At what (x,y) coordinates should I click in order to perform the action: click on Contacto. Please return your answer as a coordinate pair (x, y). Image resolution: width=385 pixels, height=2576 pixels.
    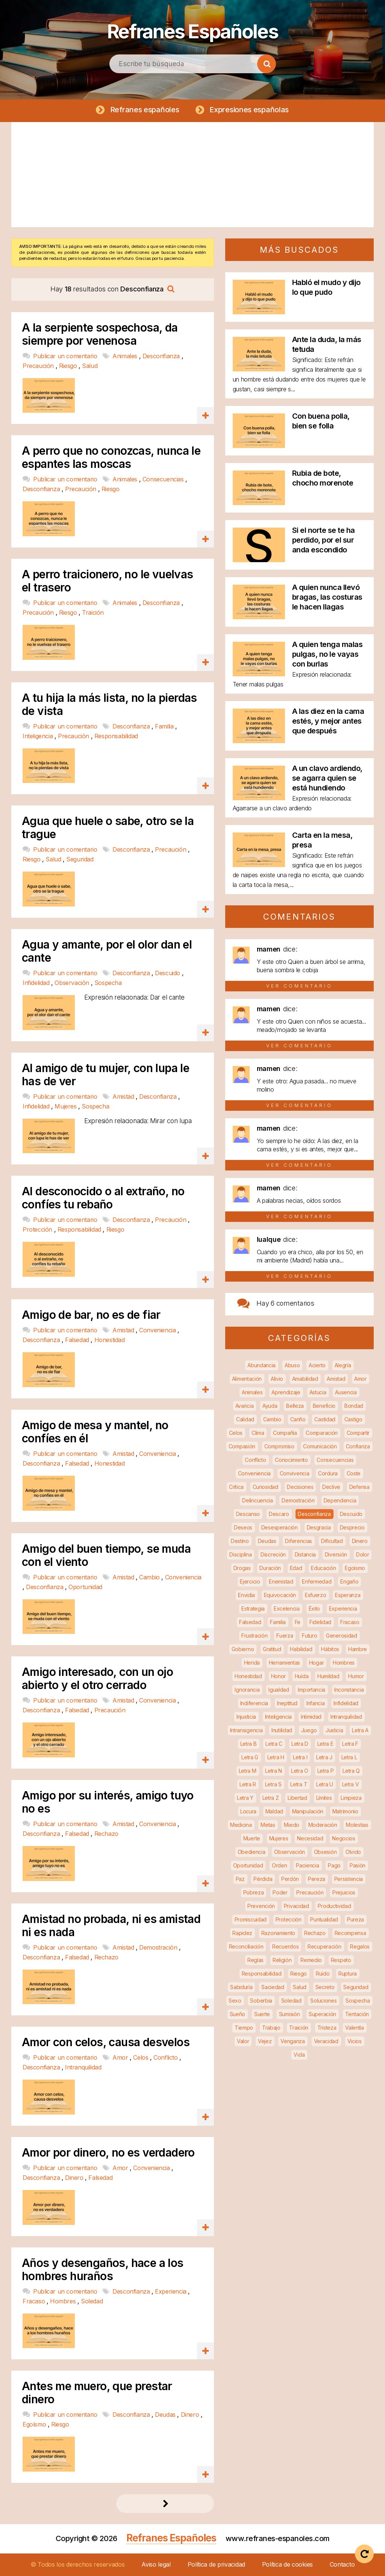
    Looking at the image, I should click on (342, 2564).